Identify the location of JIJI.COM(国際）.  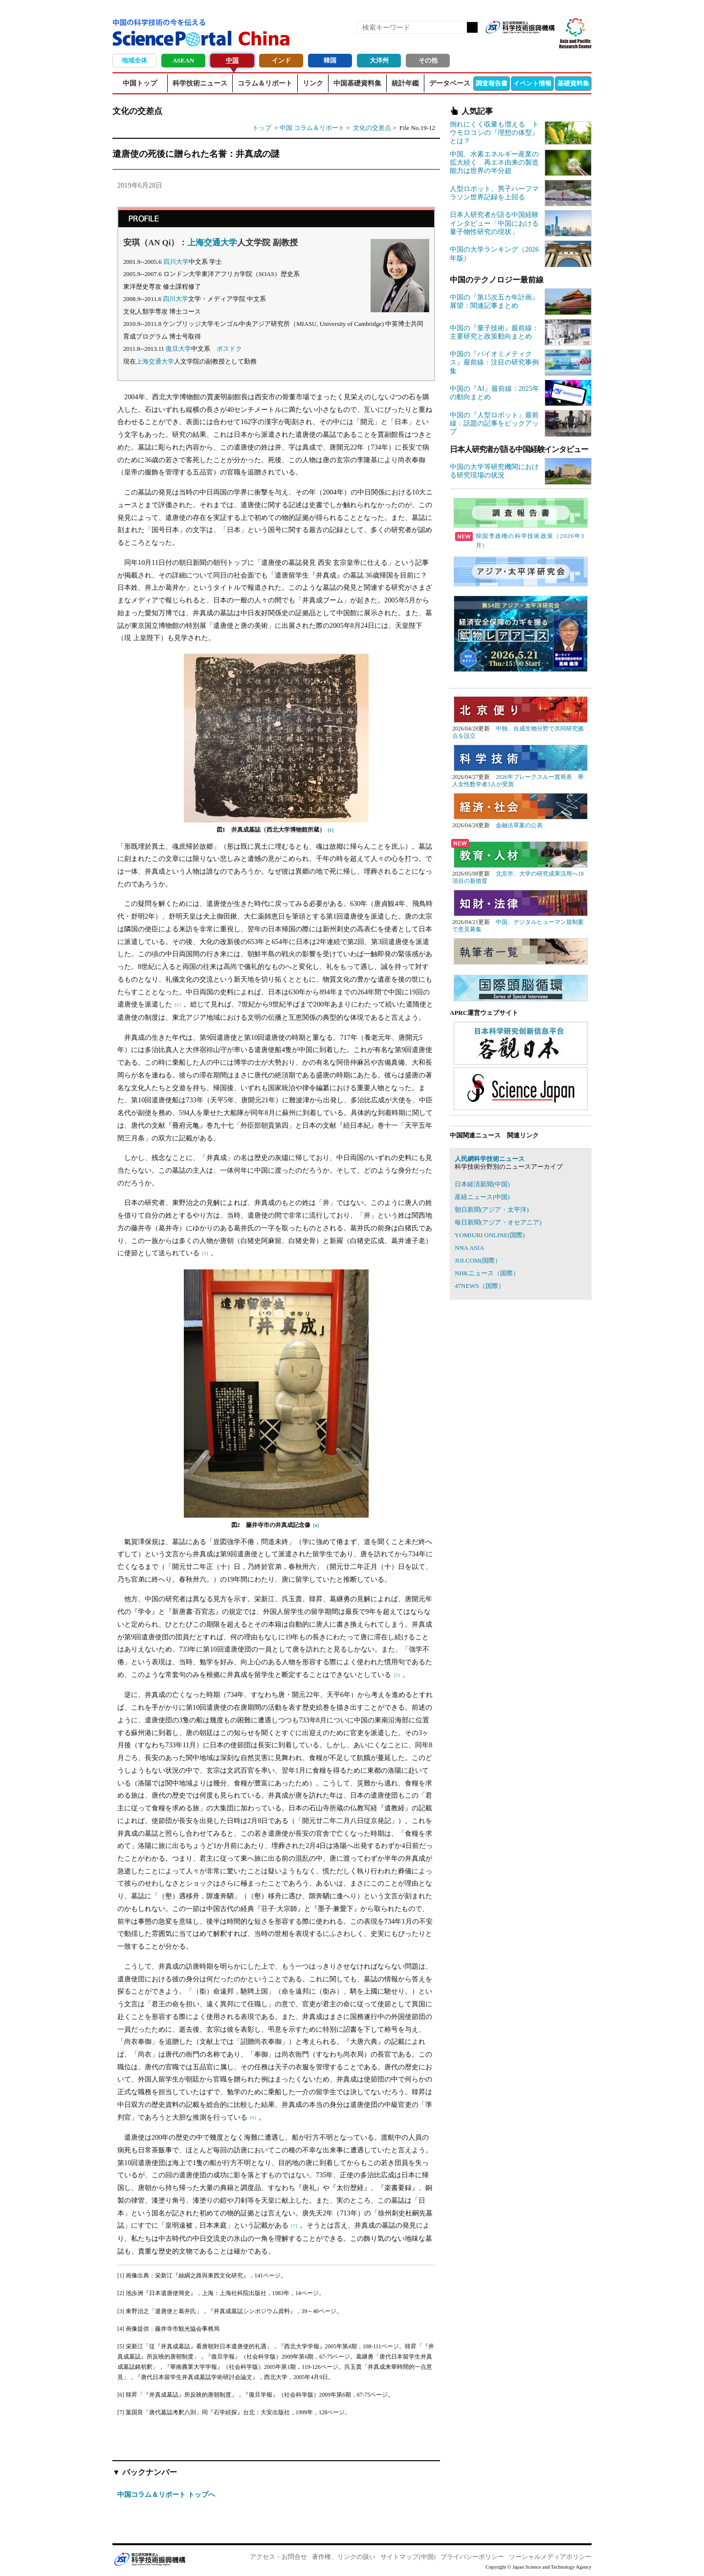
(478, 1260).